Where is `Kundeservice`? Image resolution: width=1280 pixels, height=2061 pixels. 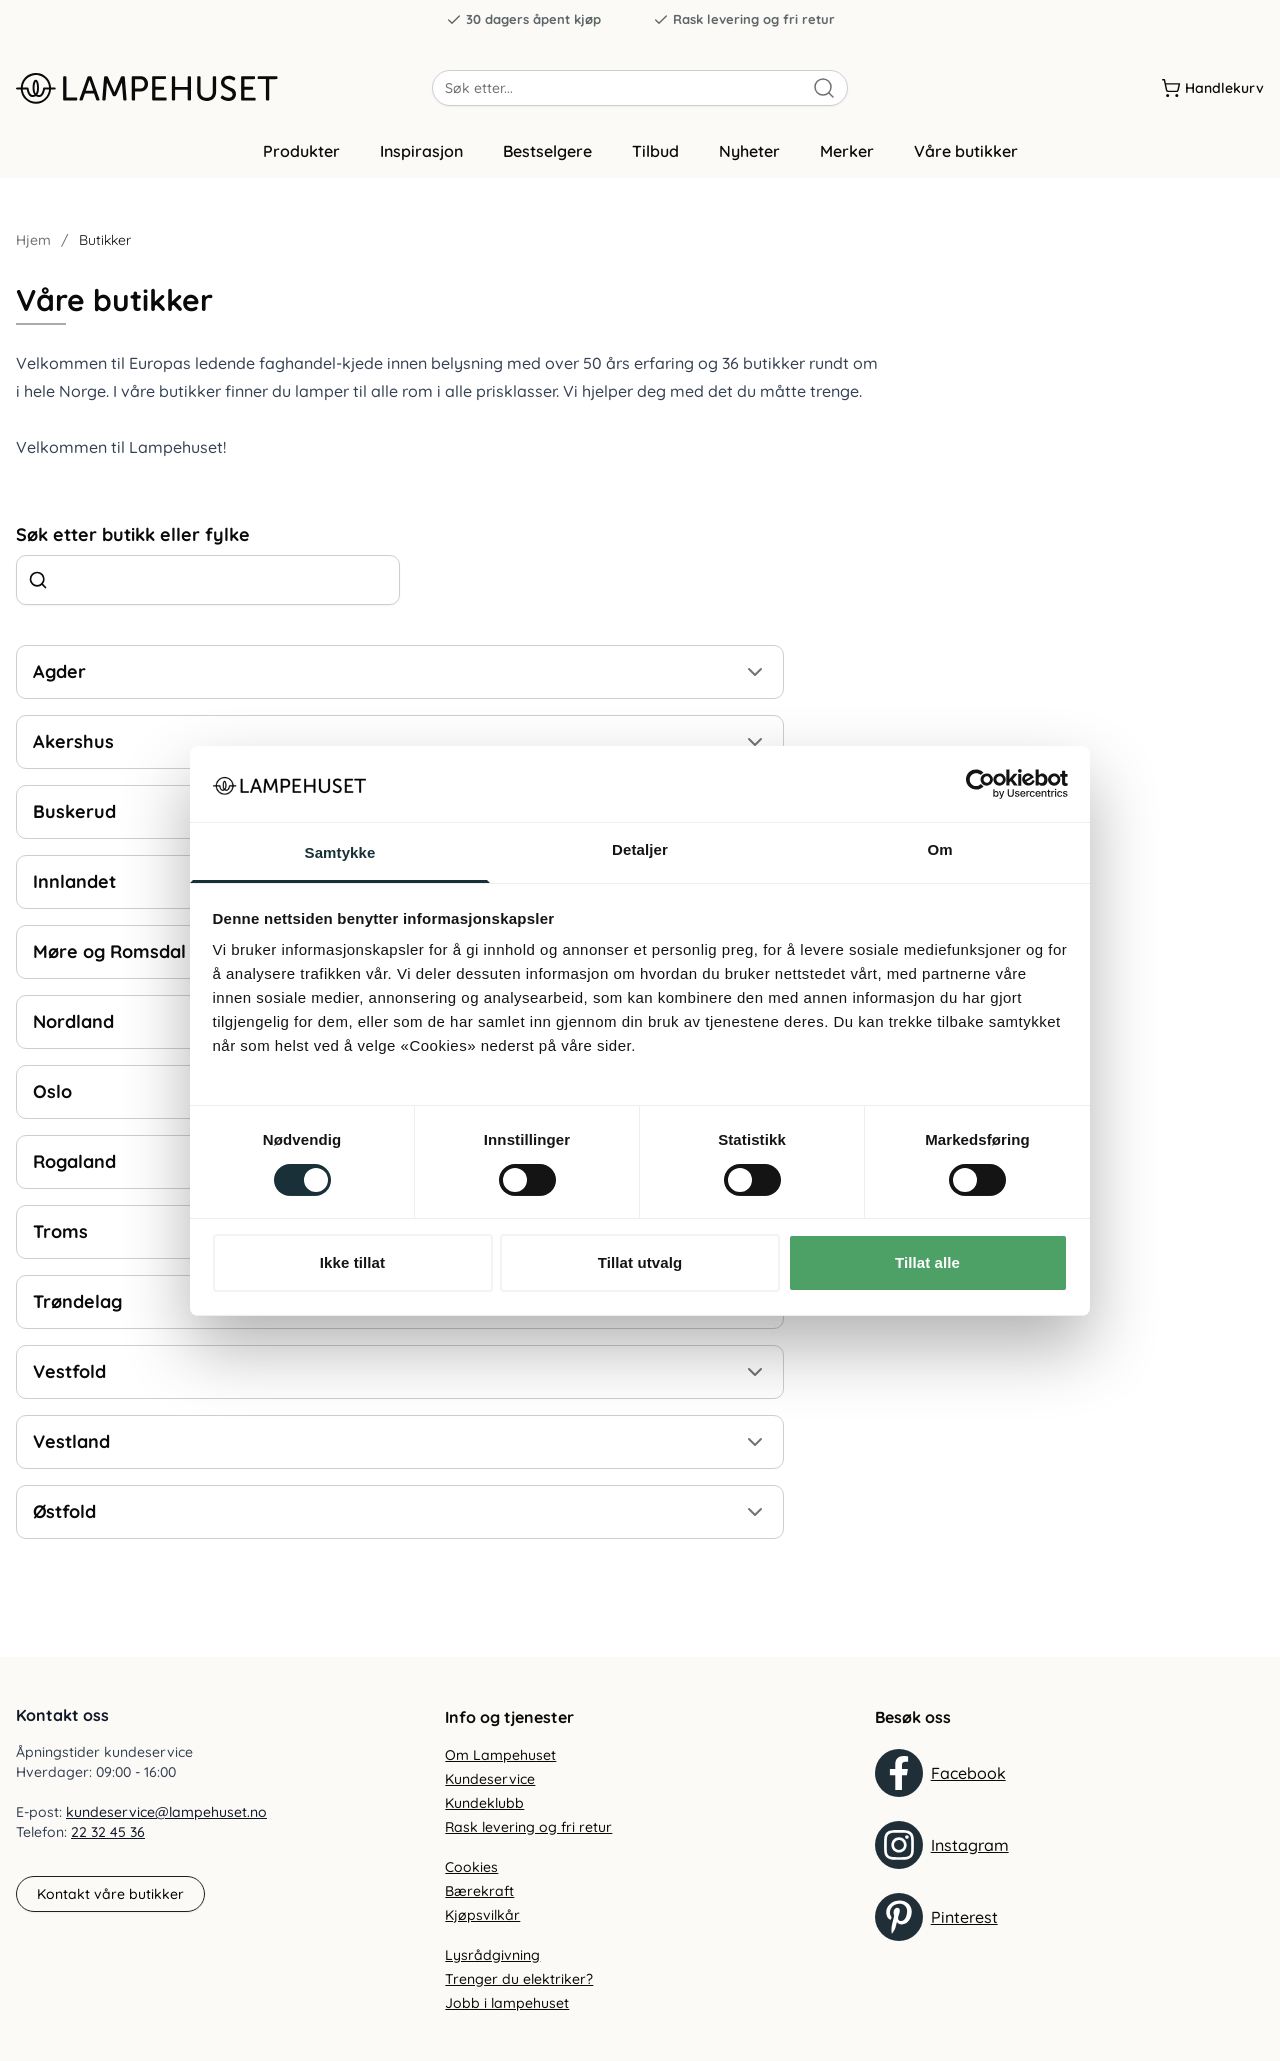 Kundeservice is located at coordinates (490, 1779).